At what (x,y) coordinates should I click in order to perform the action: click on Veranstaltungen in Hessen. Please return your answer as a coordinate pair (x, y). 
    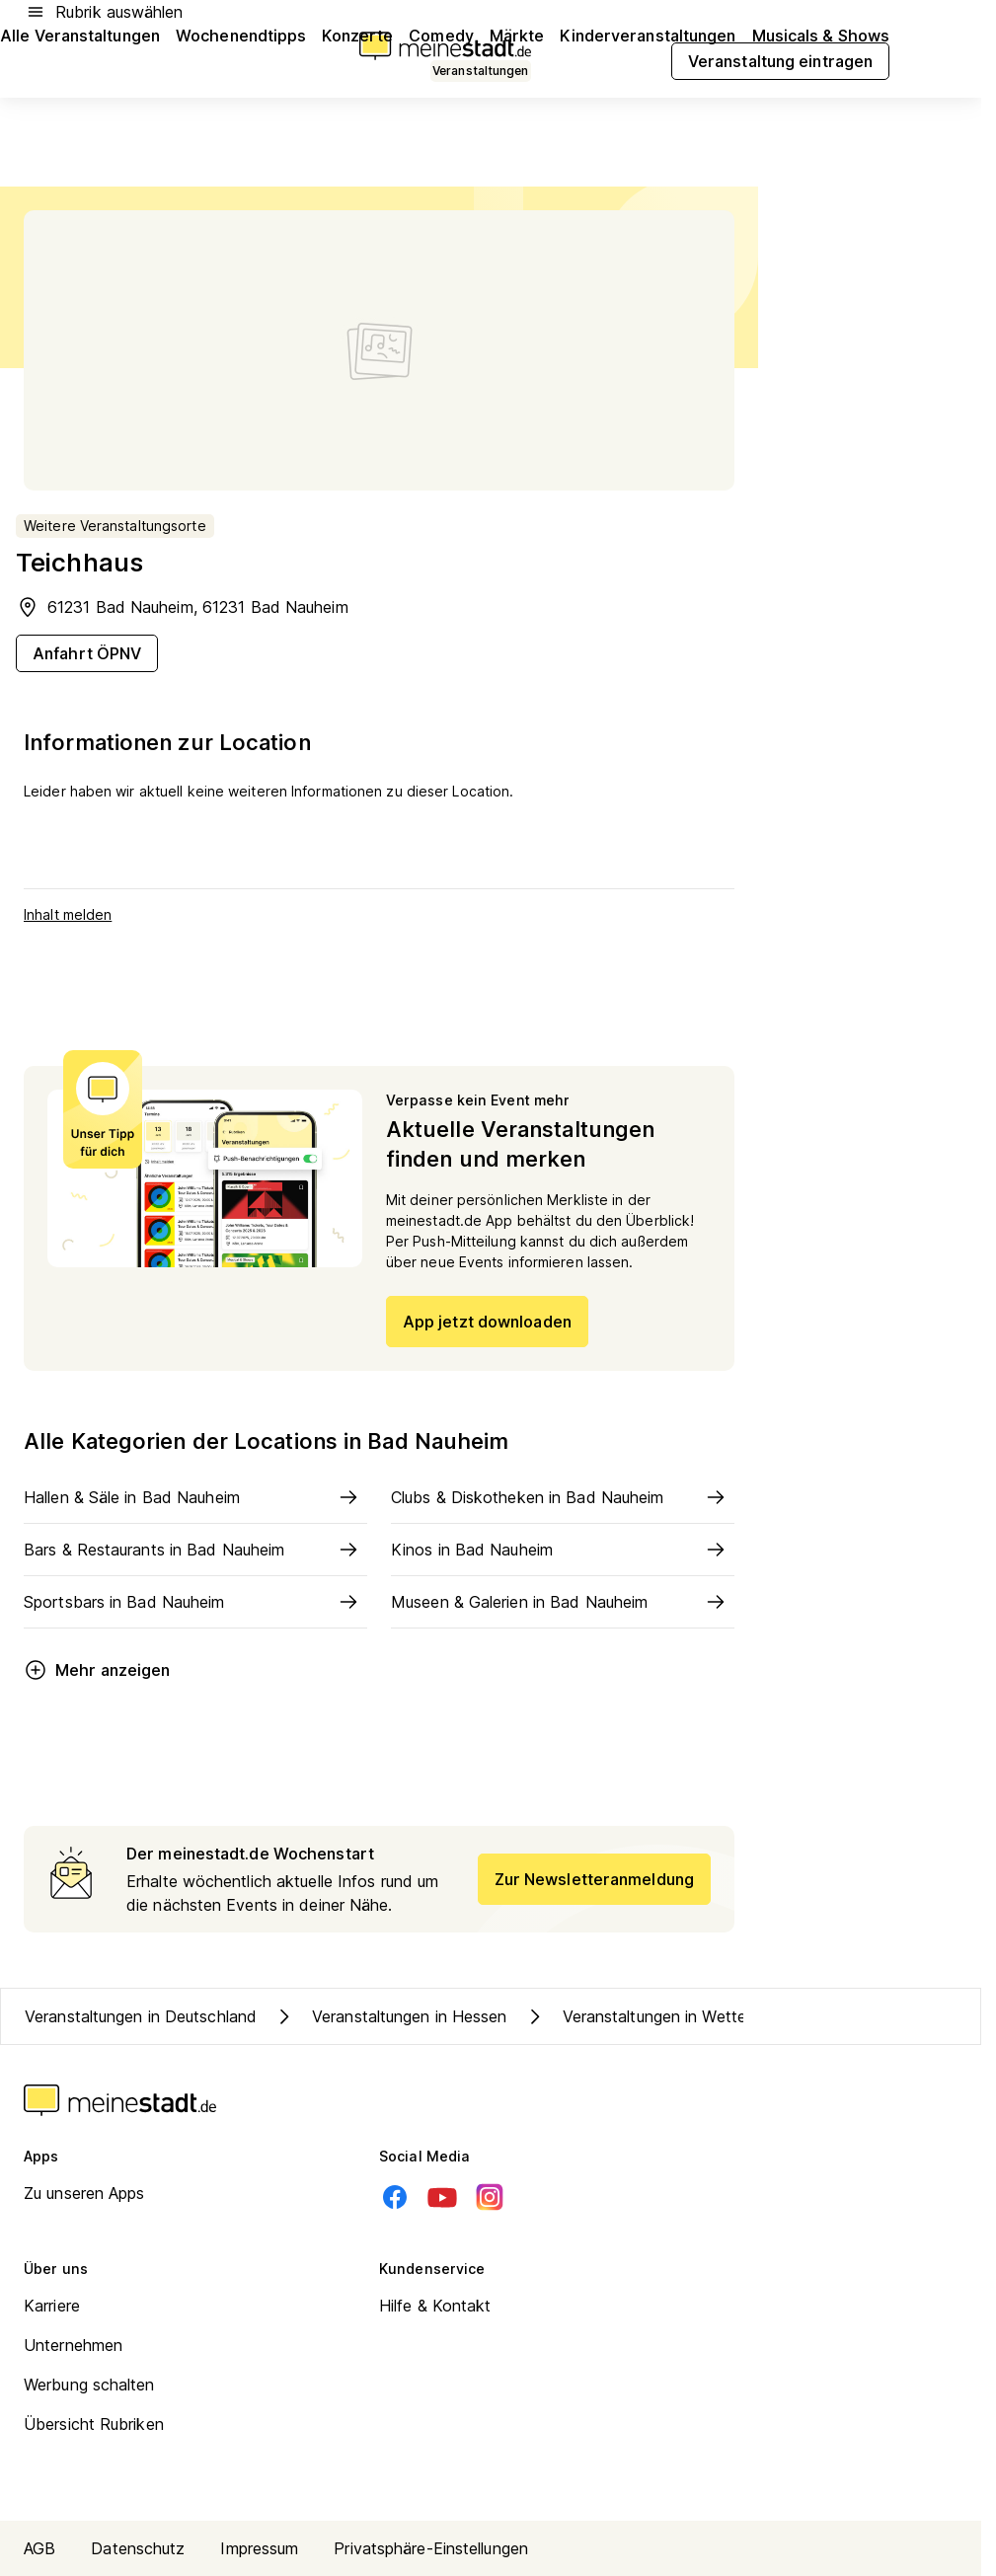
    Looking at the image, I should click on (389, 2016).